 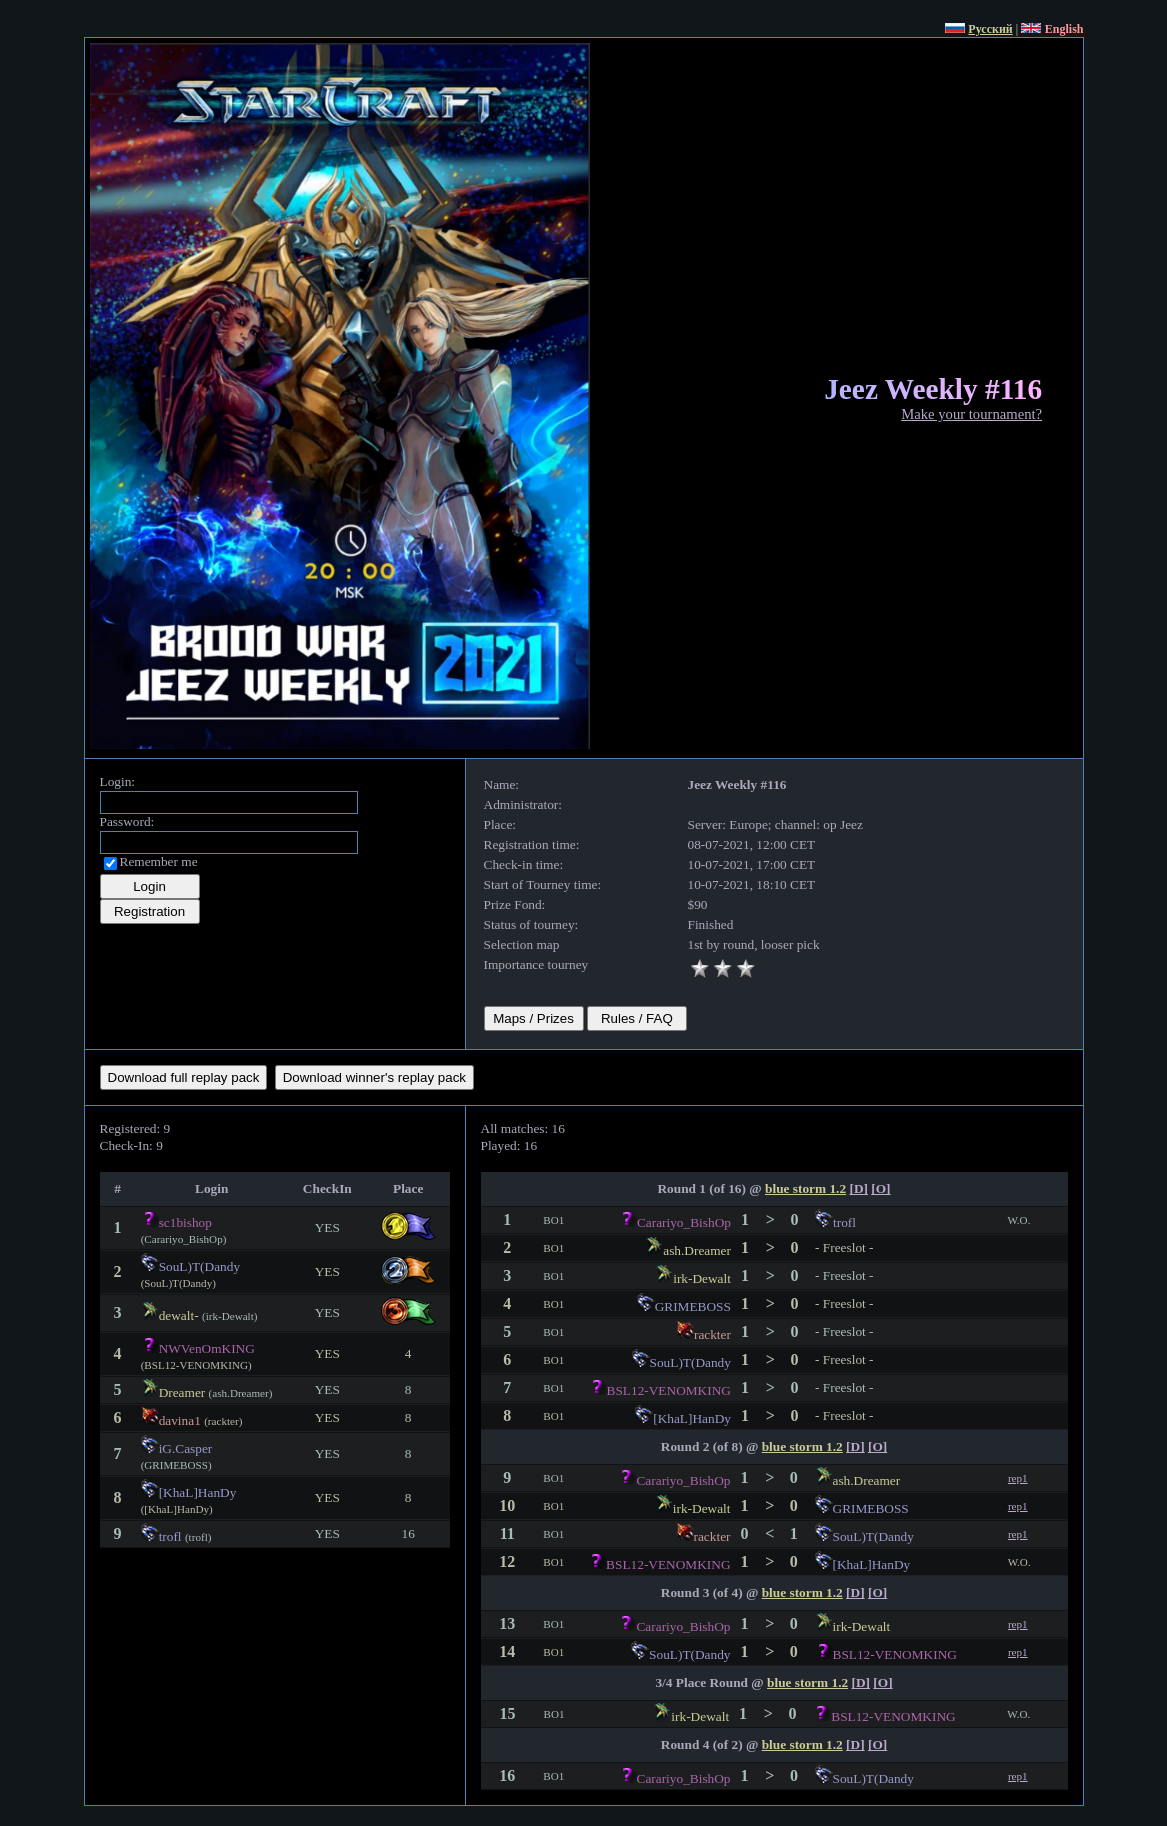 What do you see at coordinates (182, 1392) in the screenshot?
I see `Dreamer` at bounding box center [182, 1392].